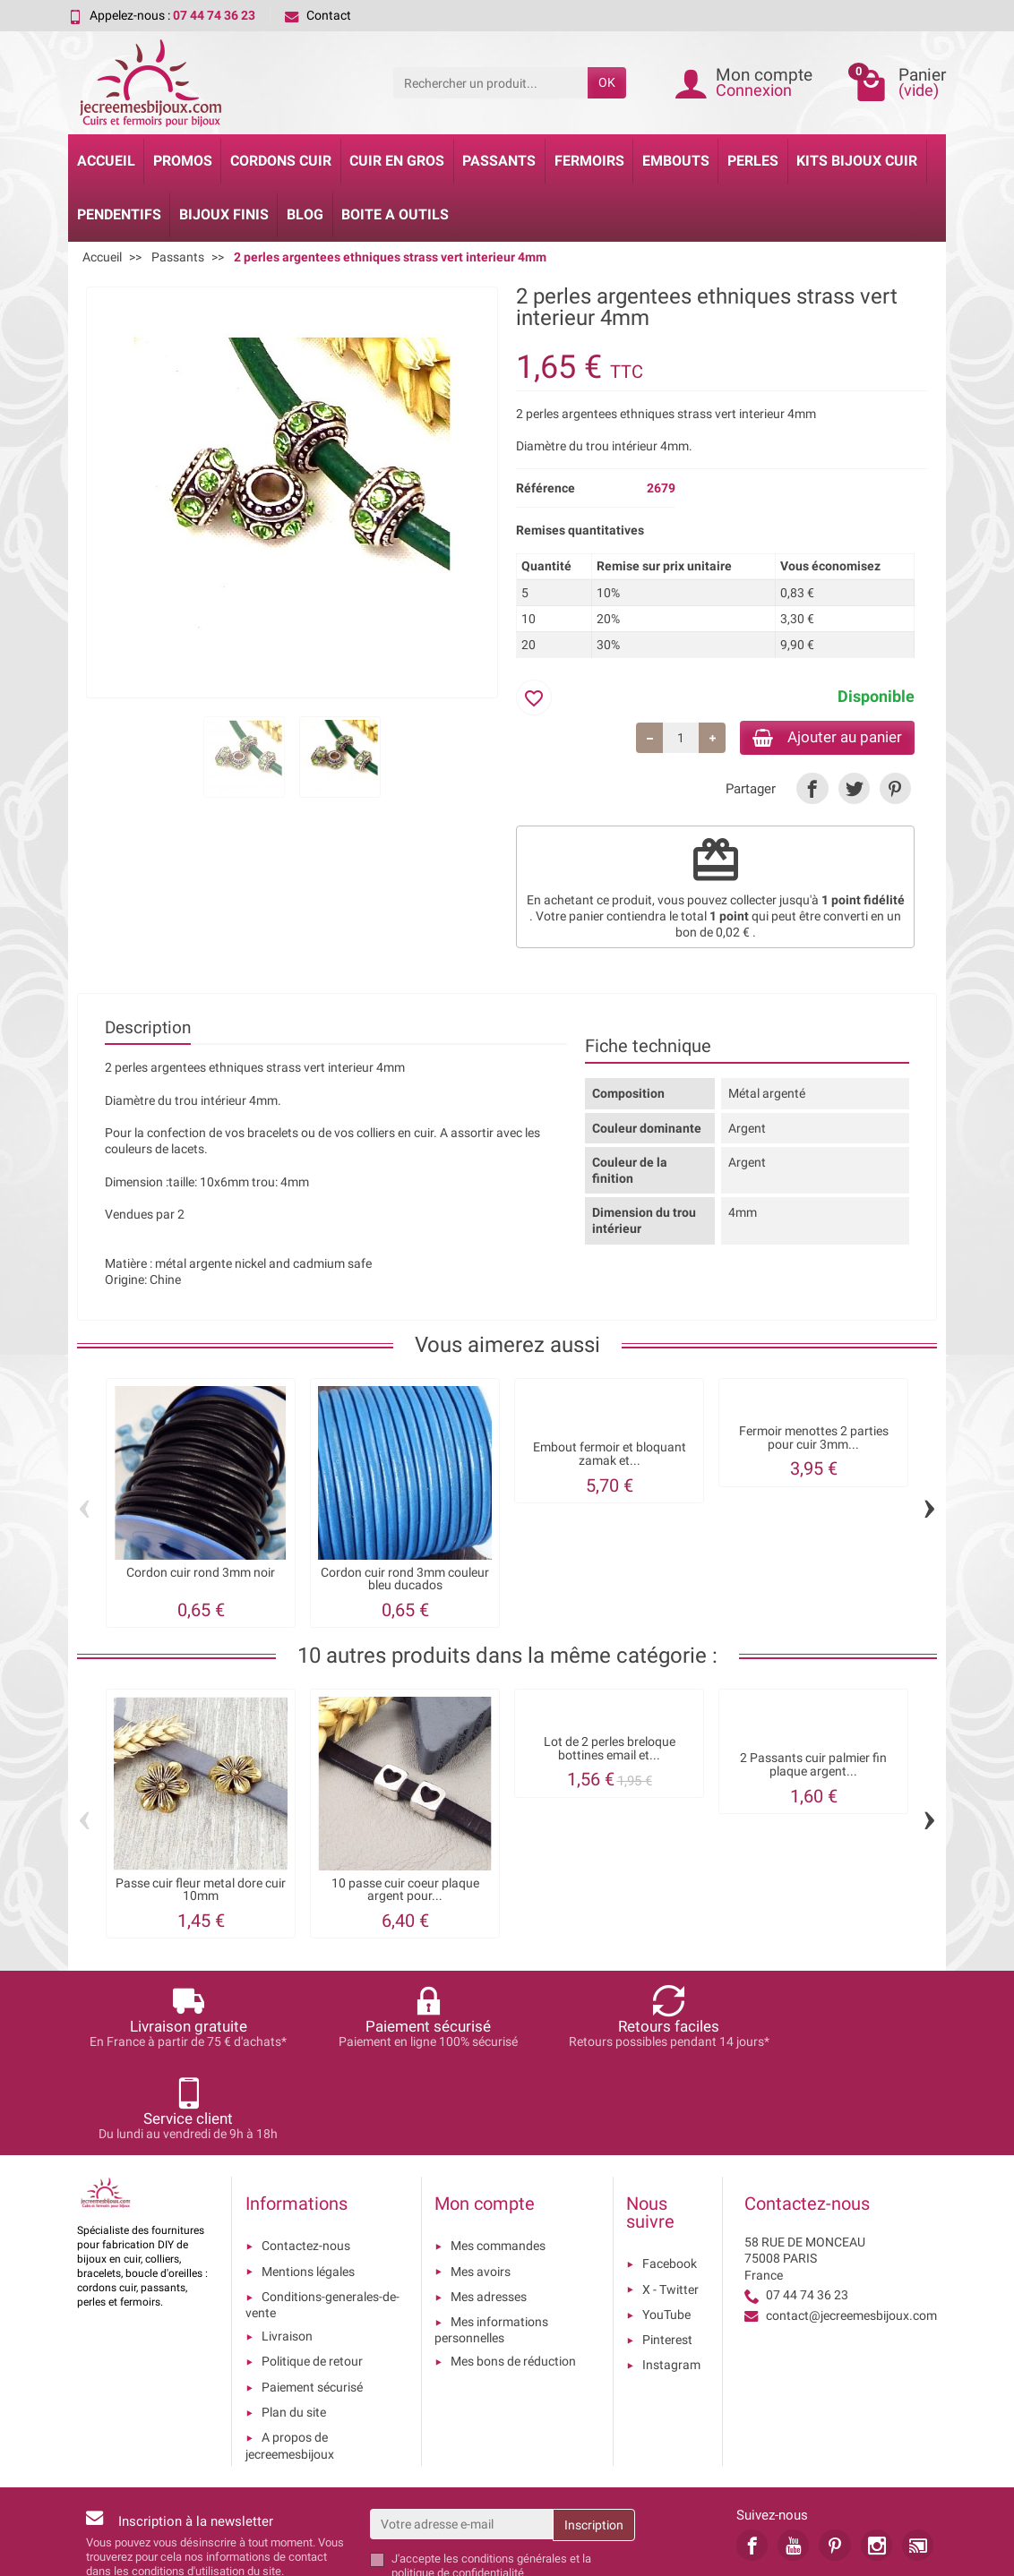 This screenshot has height=2576, width=1014. Describe the element at coordinates (396, 160) in the screenshot. I see `Cuir en gros` at that location.